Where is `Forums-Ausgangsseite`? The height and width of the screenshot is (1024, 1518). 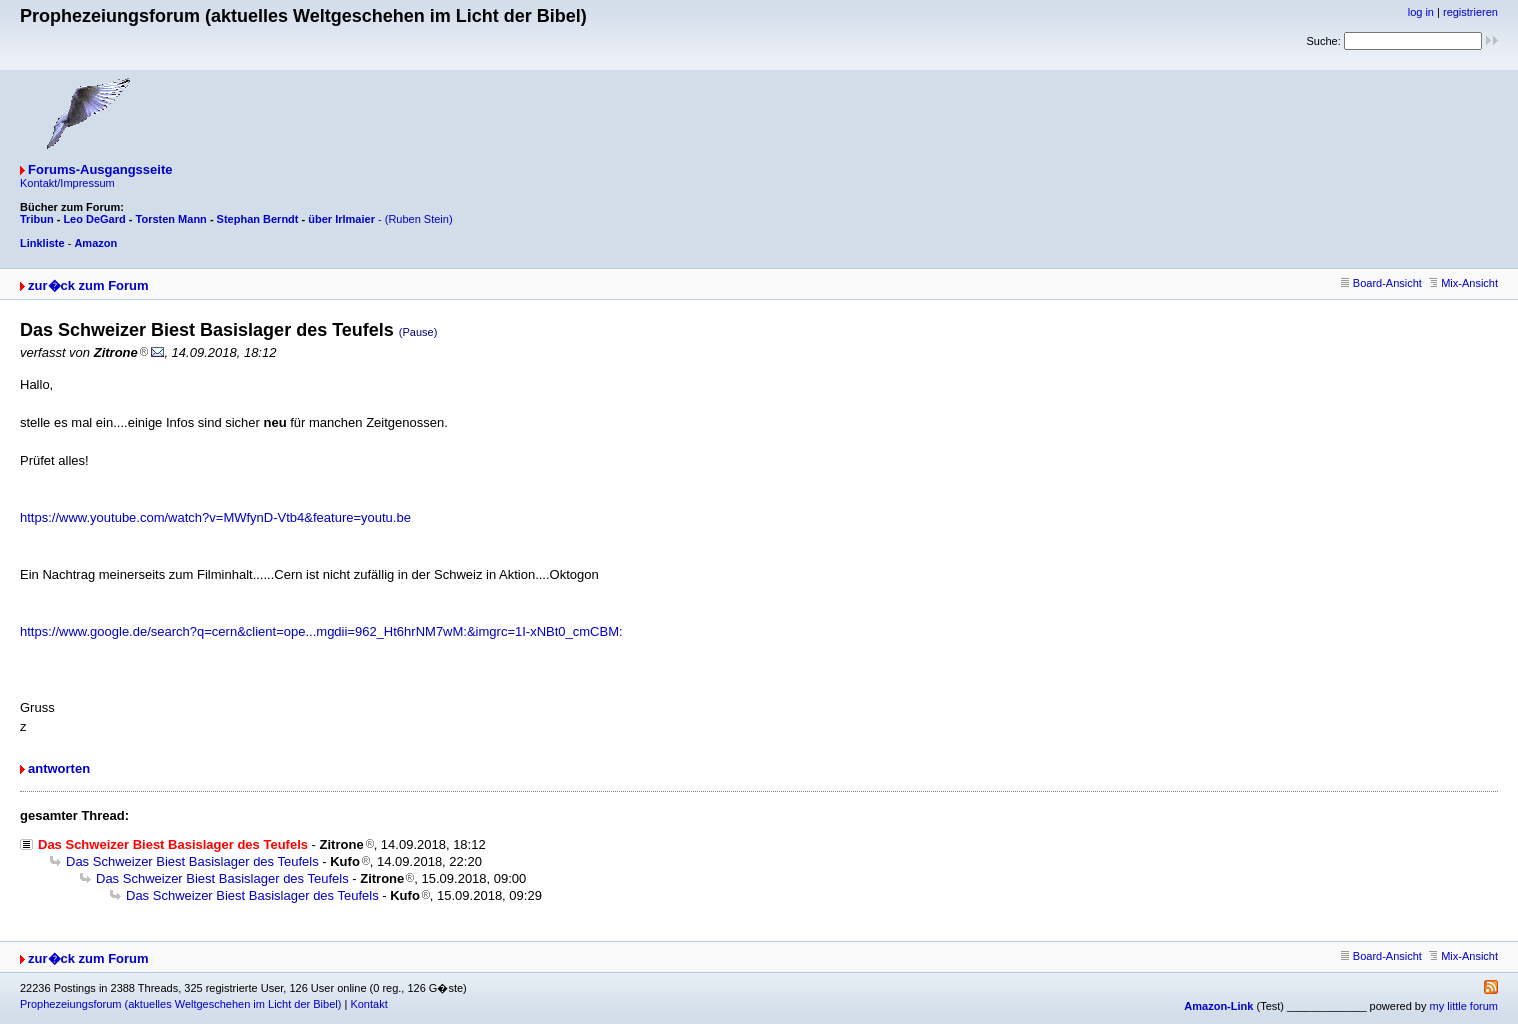
Forums-Ausgangsseite is located at coordinates (100, 169).